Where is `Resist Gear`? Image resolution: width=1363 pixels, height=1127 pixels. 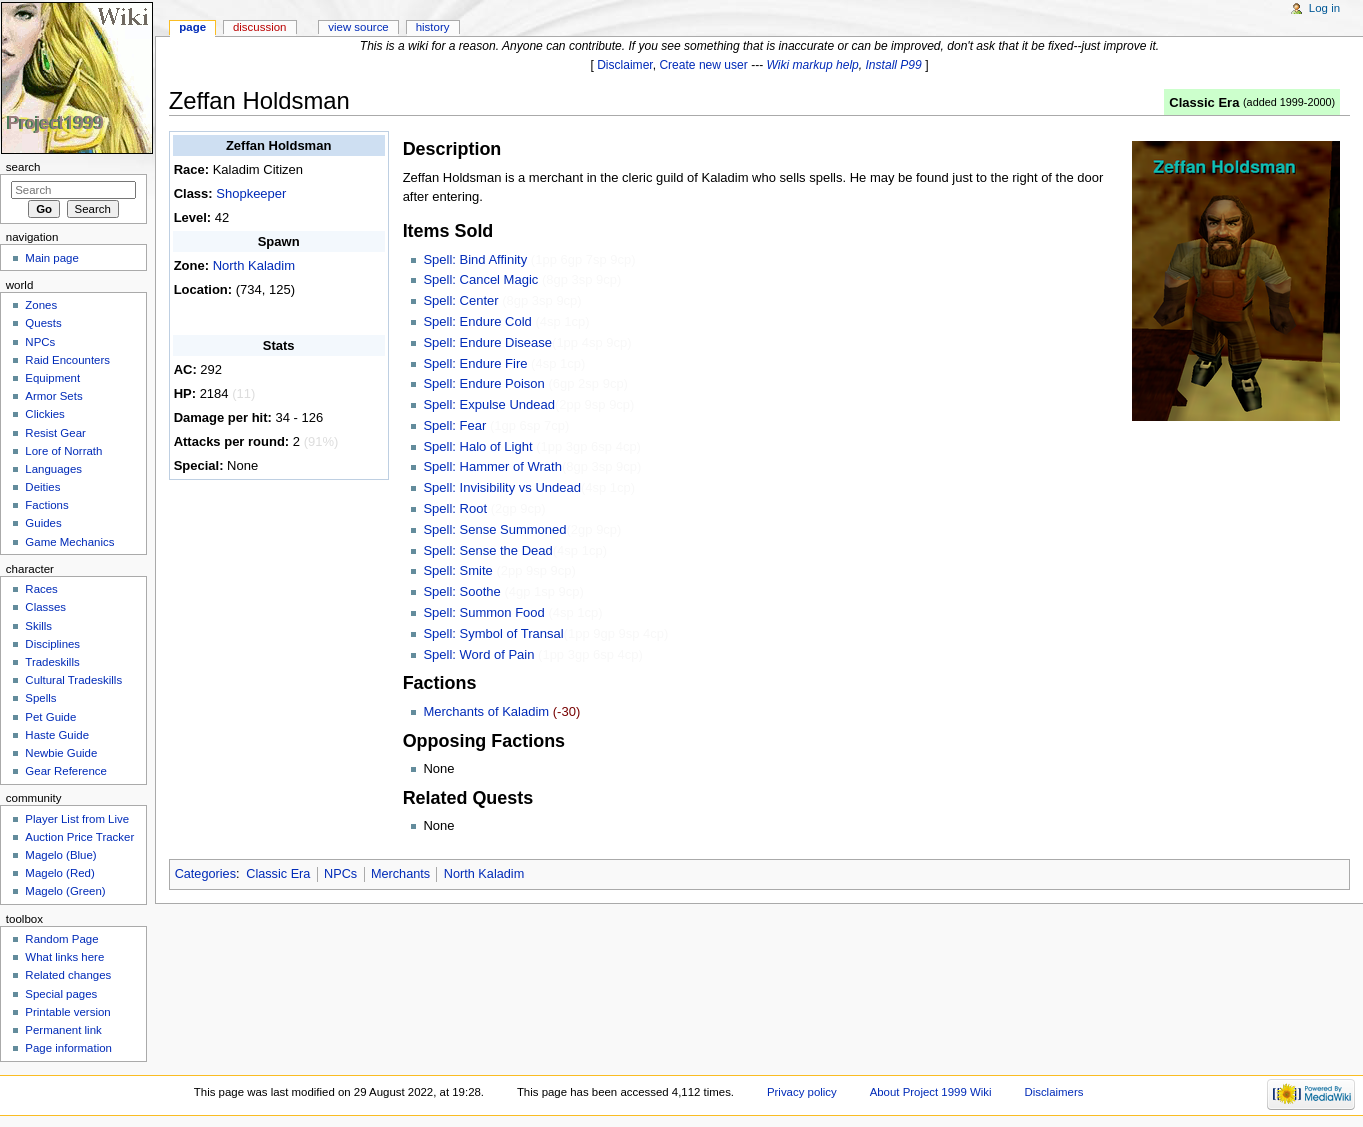
Resist Gear is located at coordinates (55, 433).